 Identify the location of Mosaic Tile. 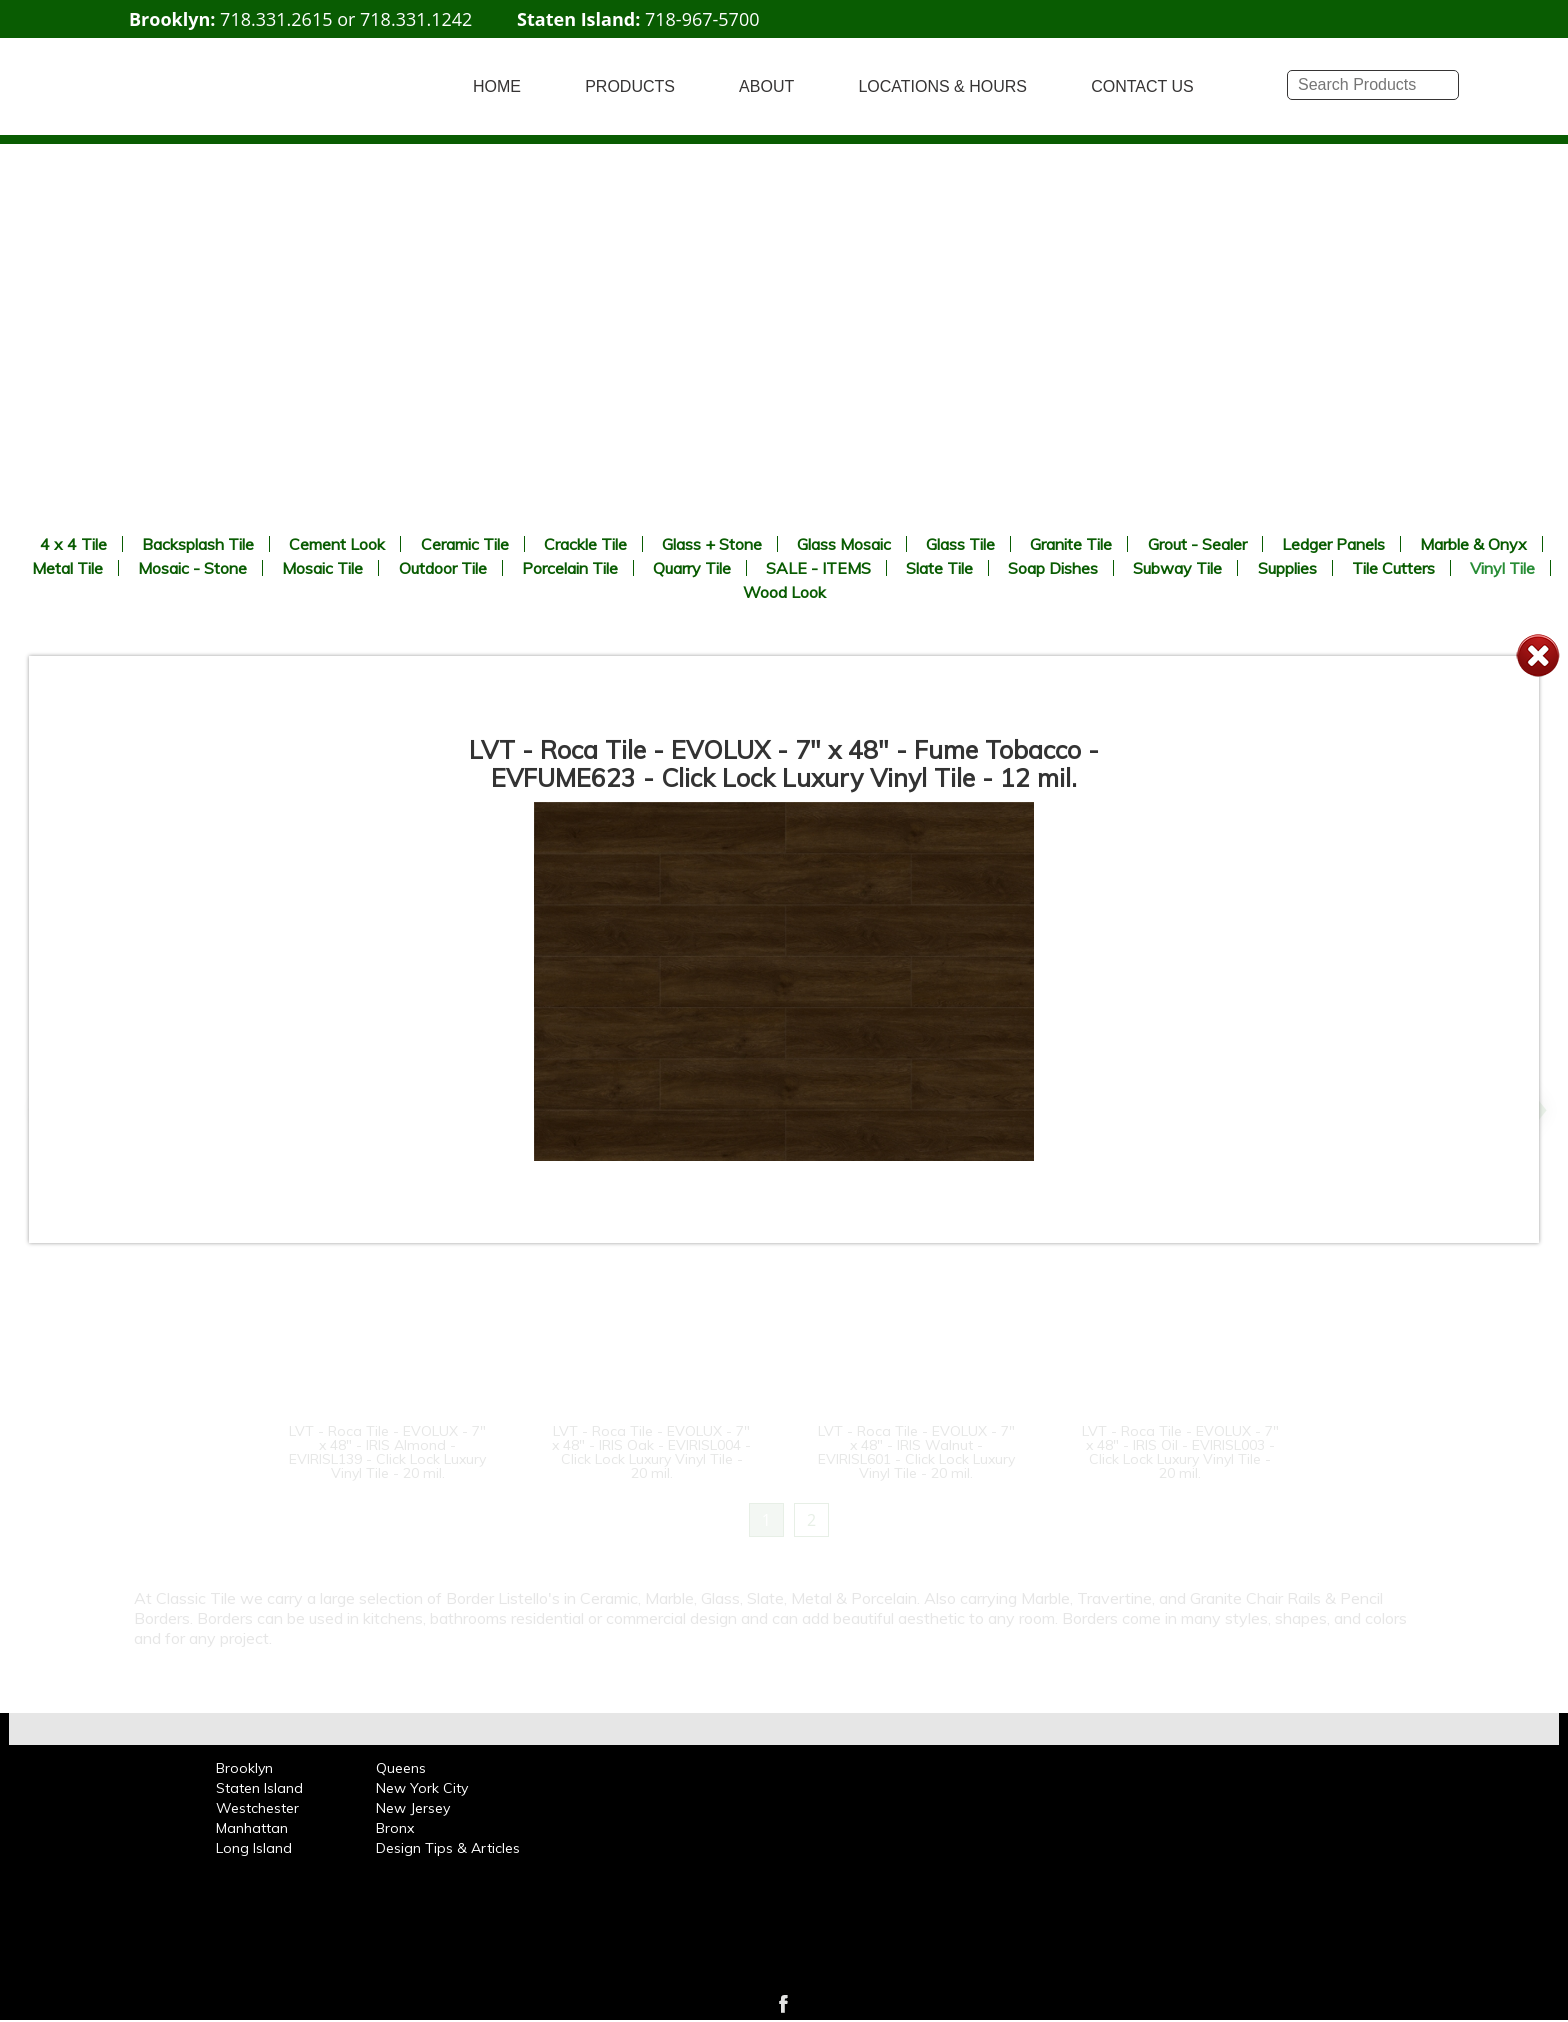
(322, 568).